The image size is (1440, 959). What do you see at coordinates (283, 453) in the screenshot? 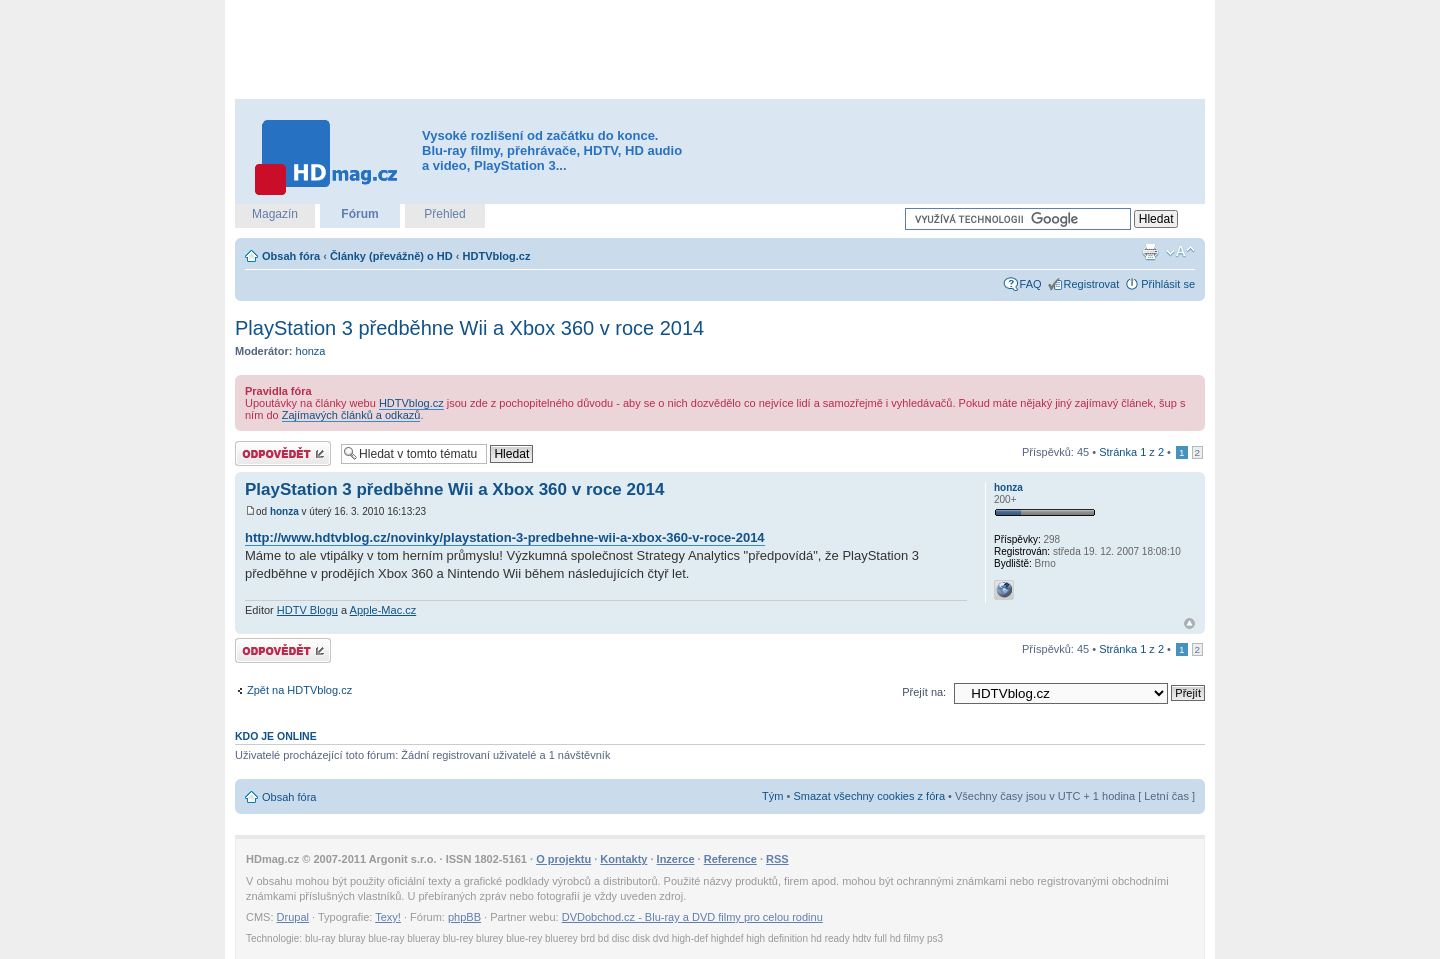
I see `Odeslat odpověď` at bounding box center [283, 453].